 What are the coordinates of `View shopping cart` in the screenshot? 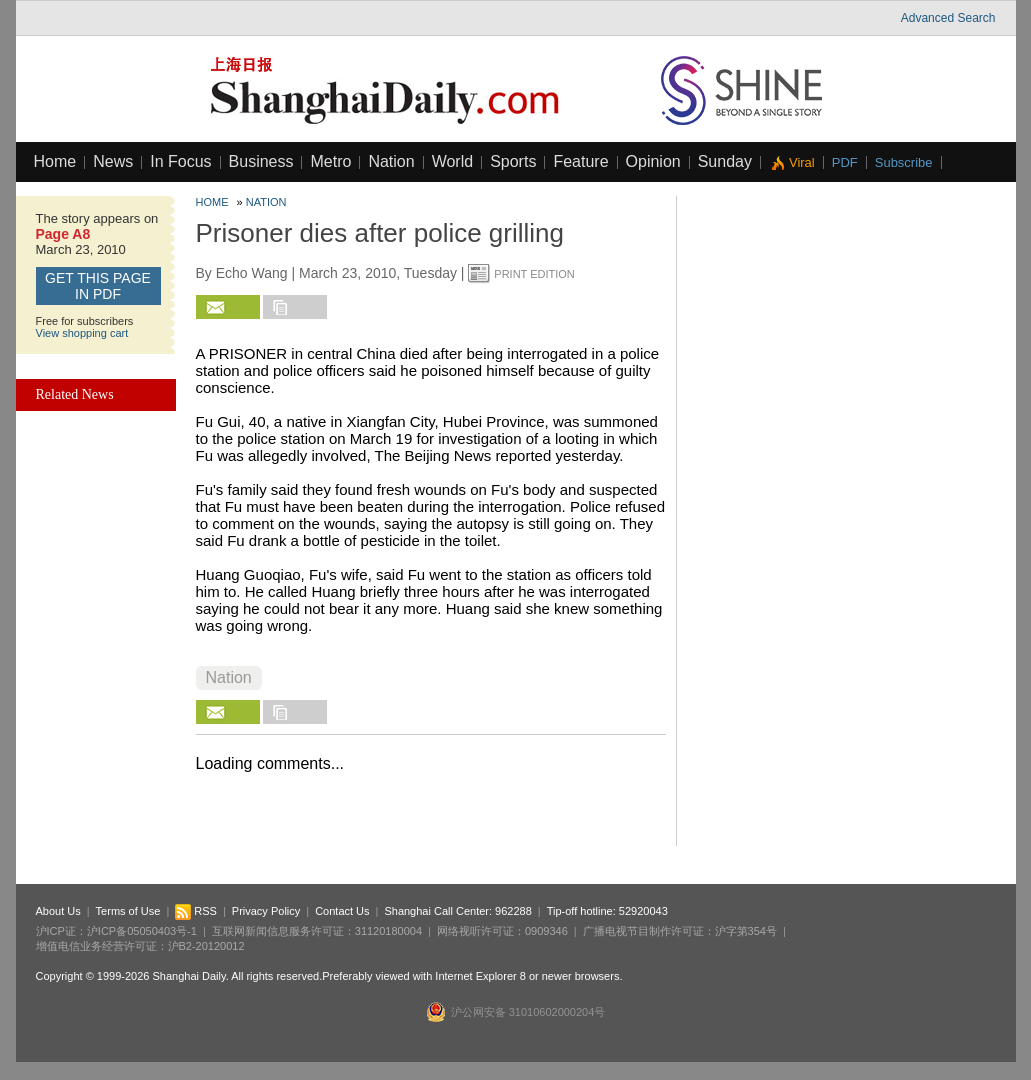 It's located at (82, 333).